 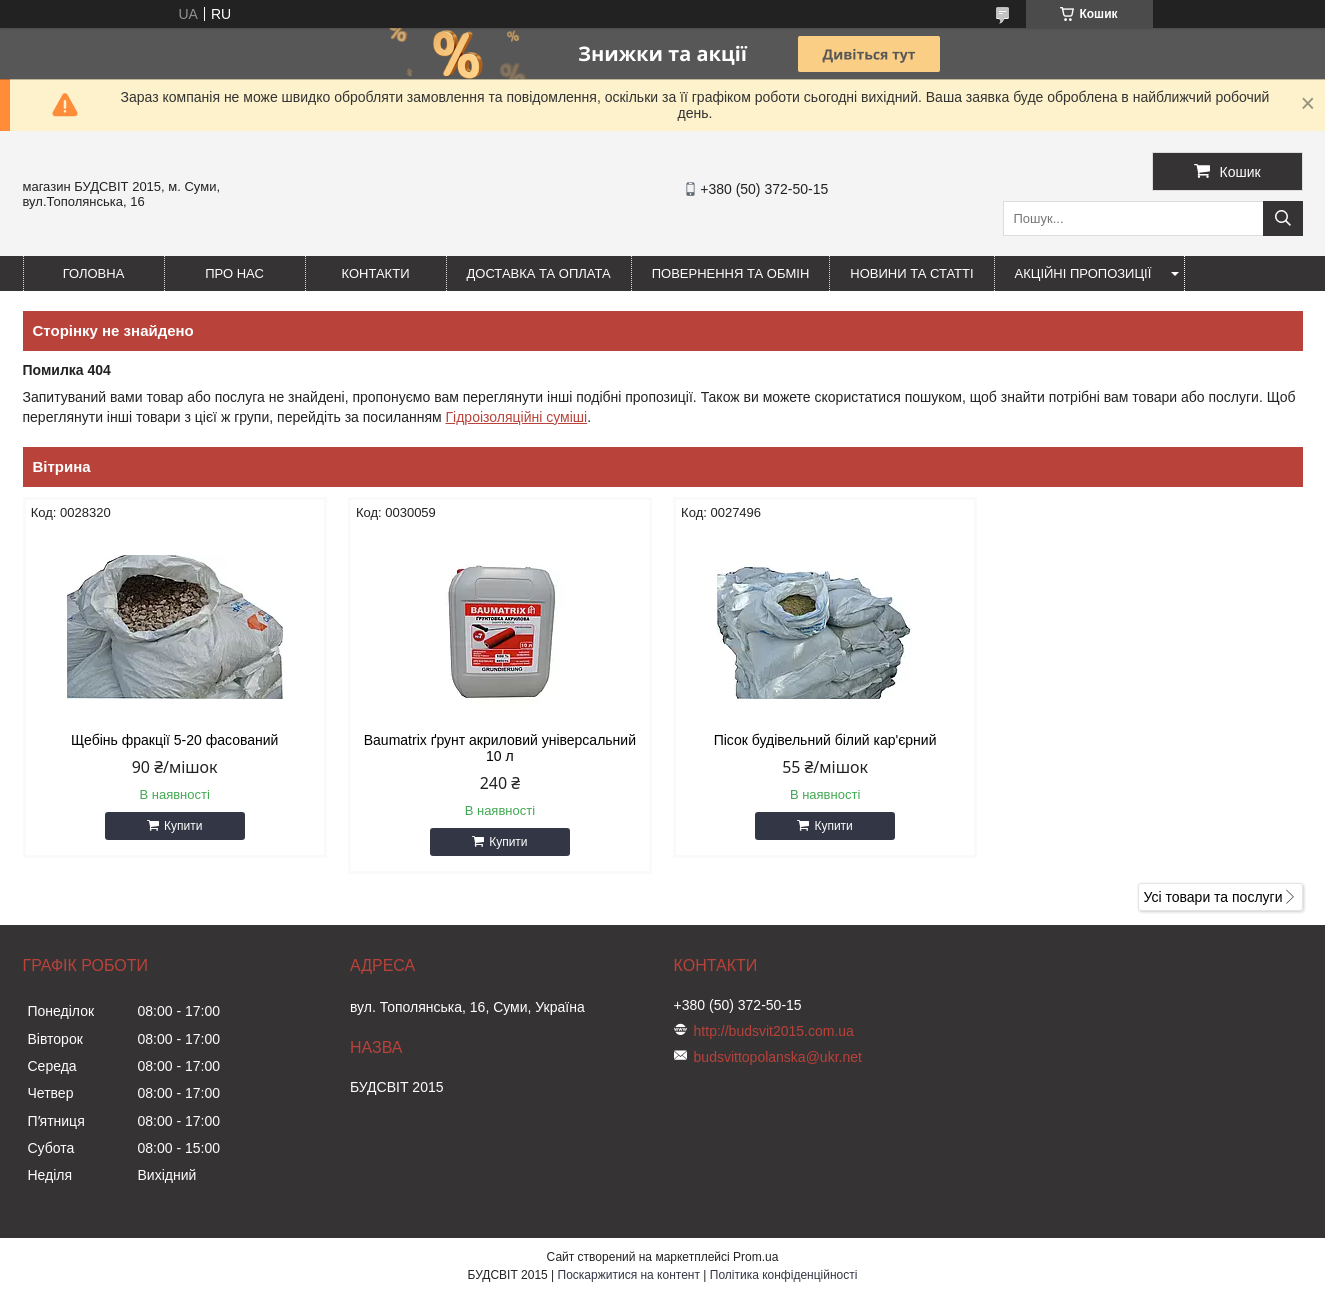 I want to click on Пісок будівельний білий кар'єрний, so click(x=825, y=740).